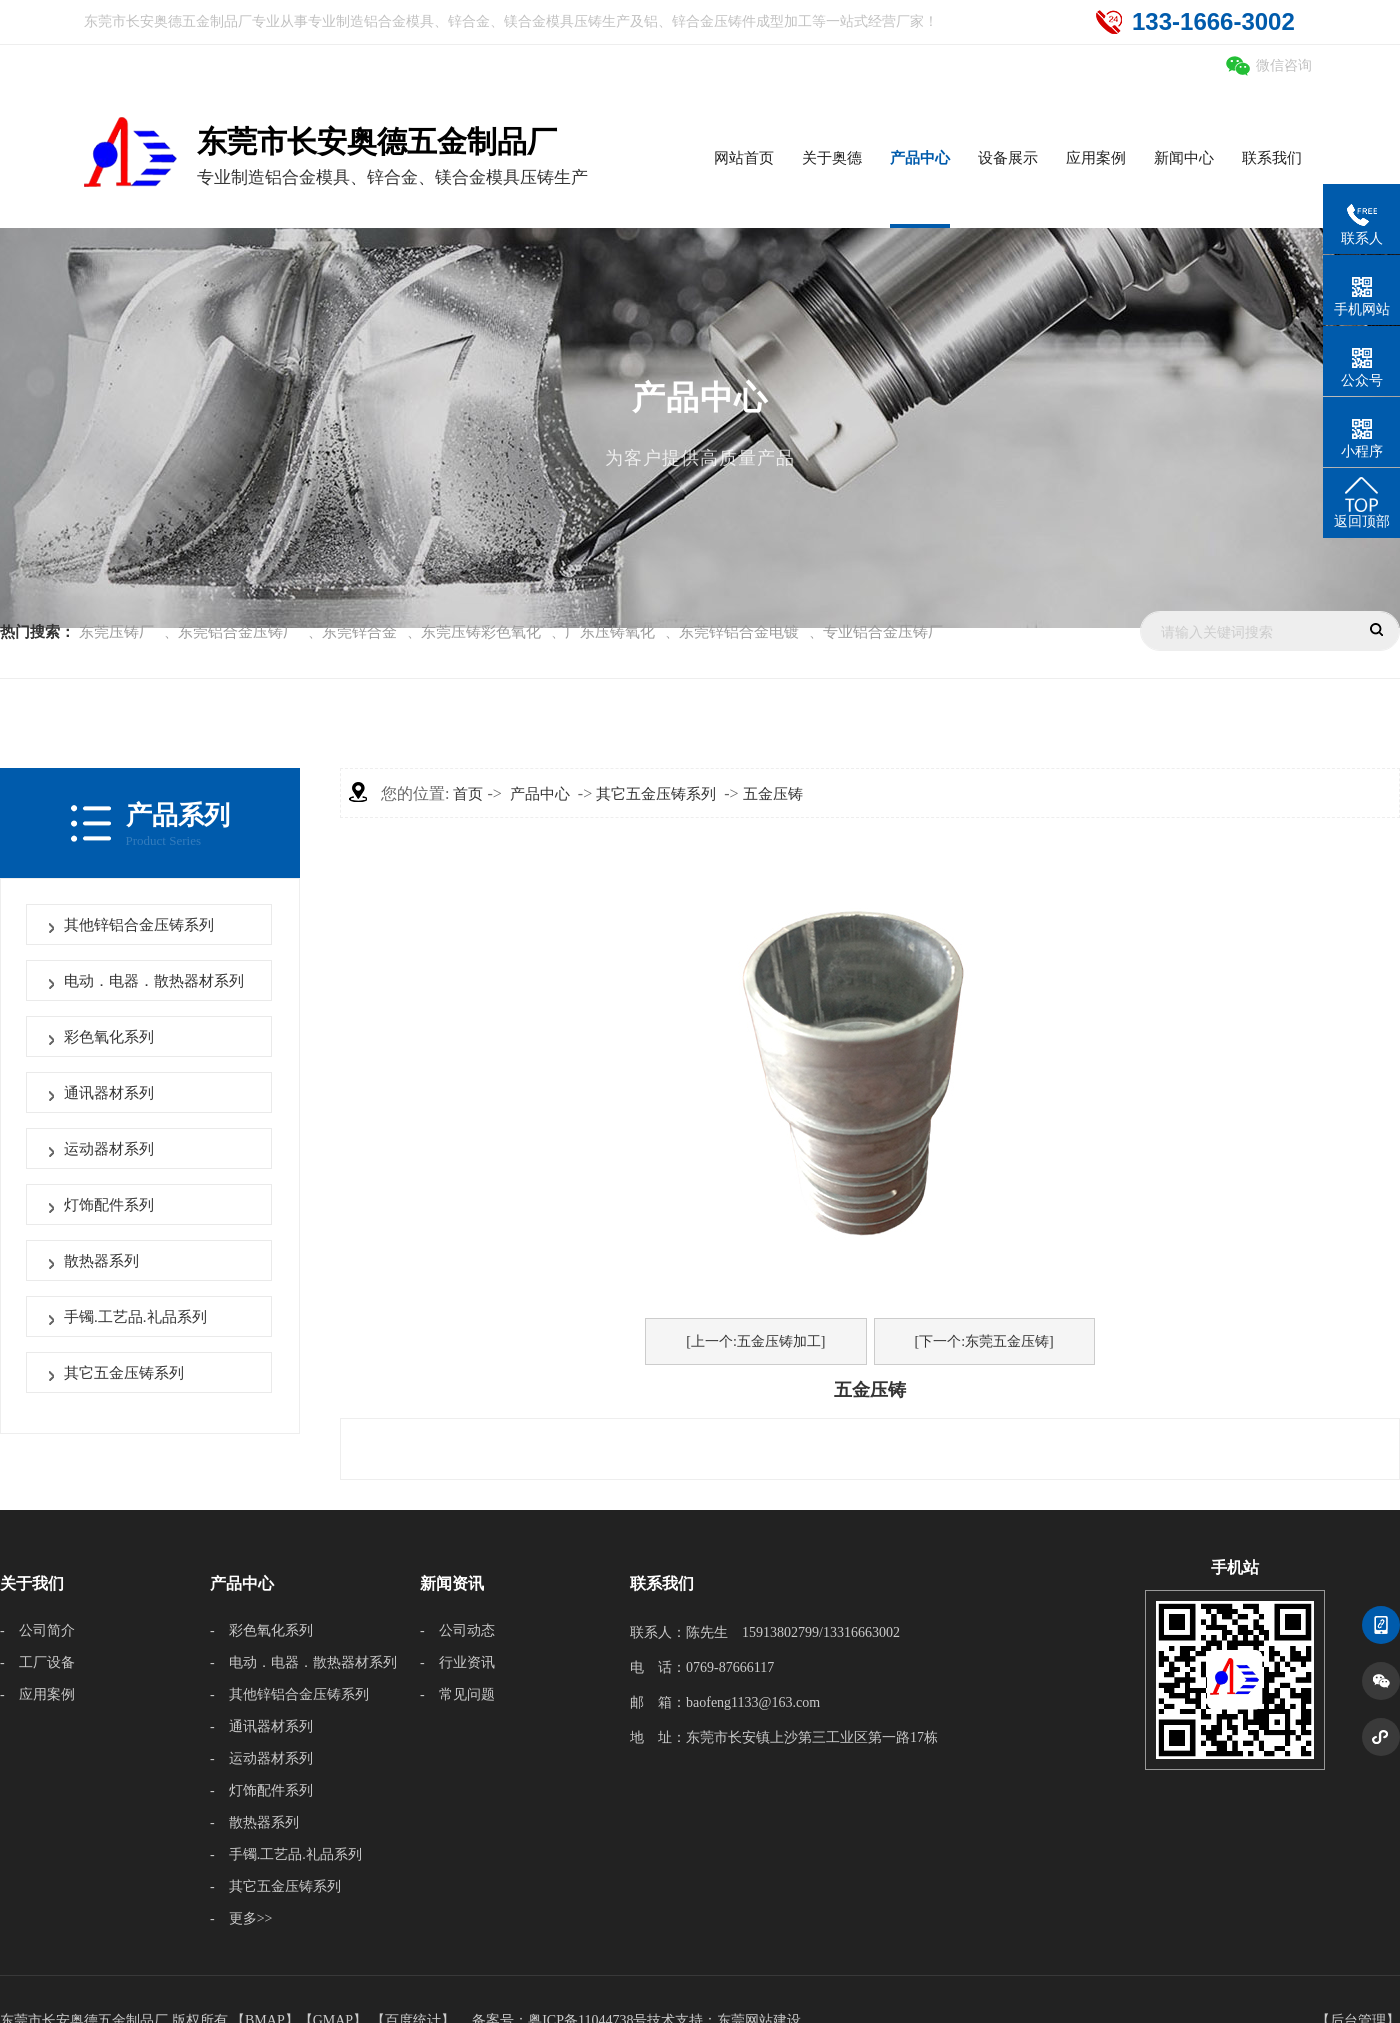  What do you see at coordinates (154, 981) in the screenshot?
I see `电动．电器．散热器材系列` at bounding box center [154, 981].